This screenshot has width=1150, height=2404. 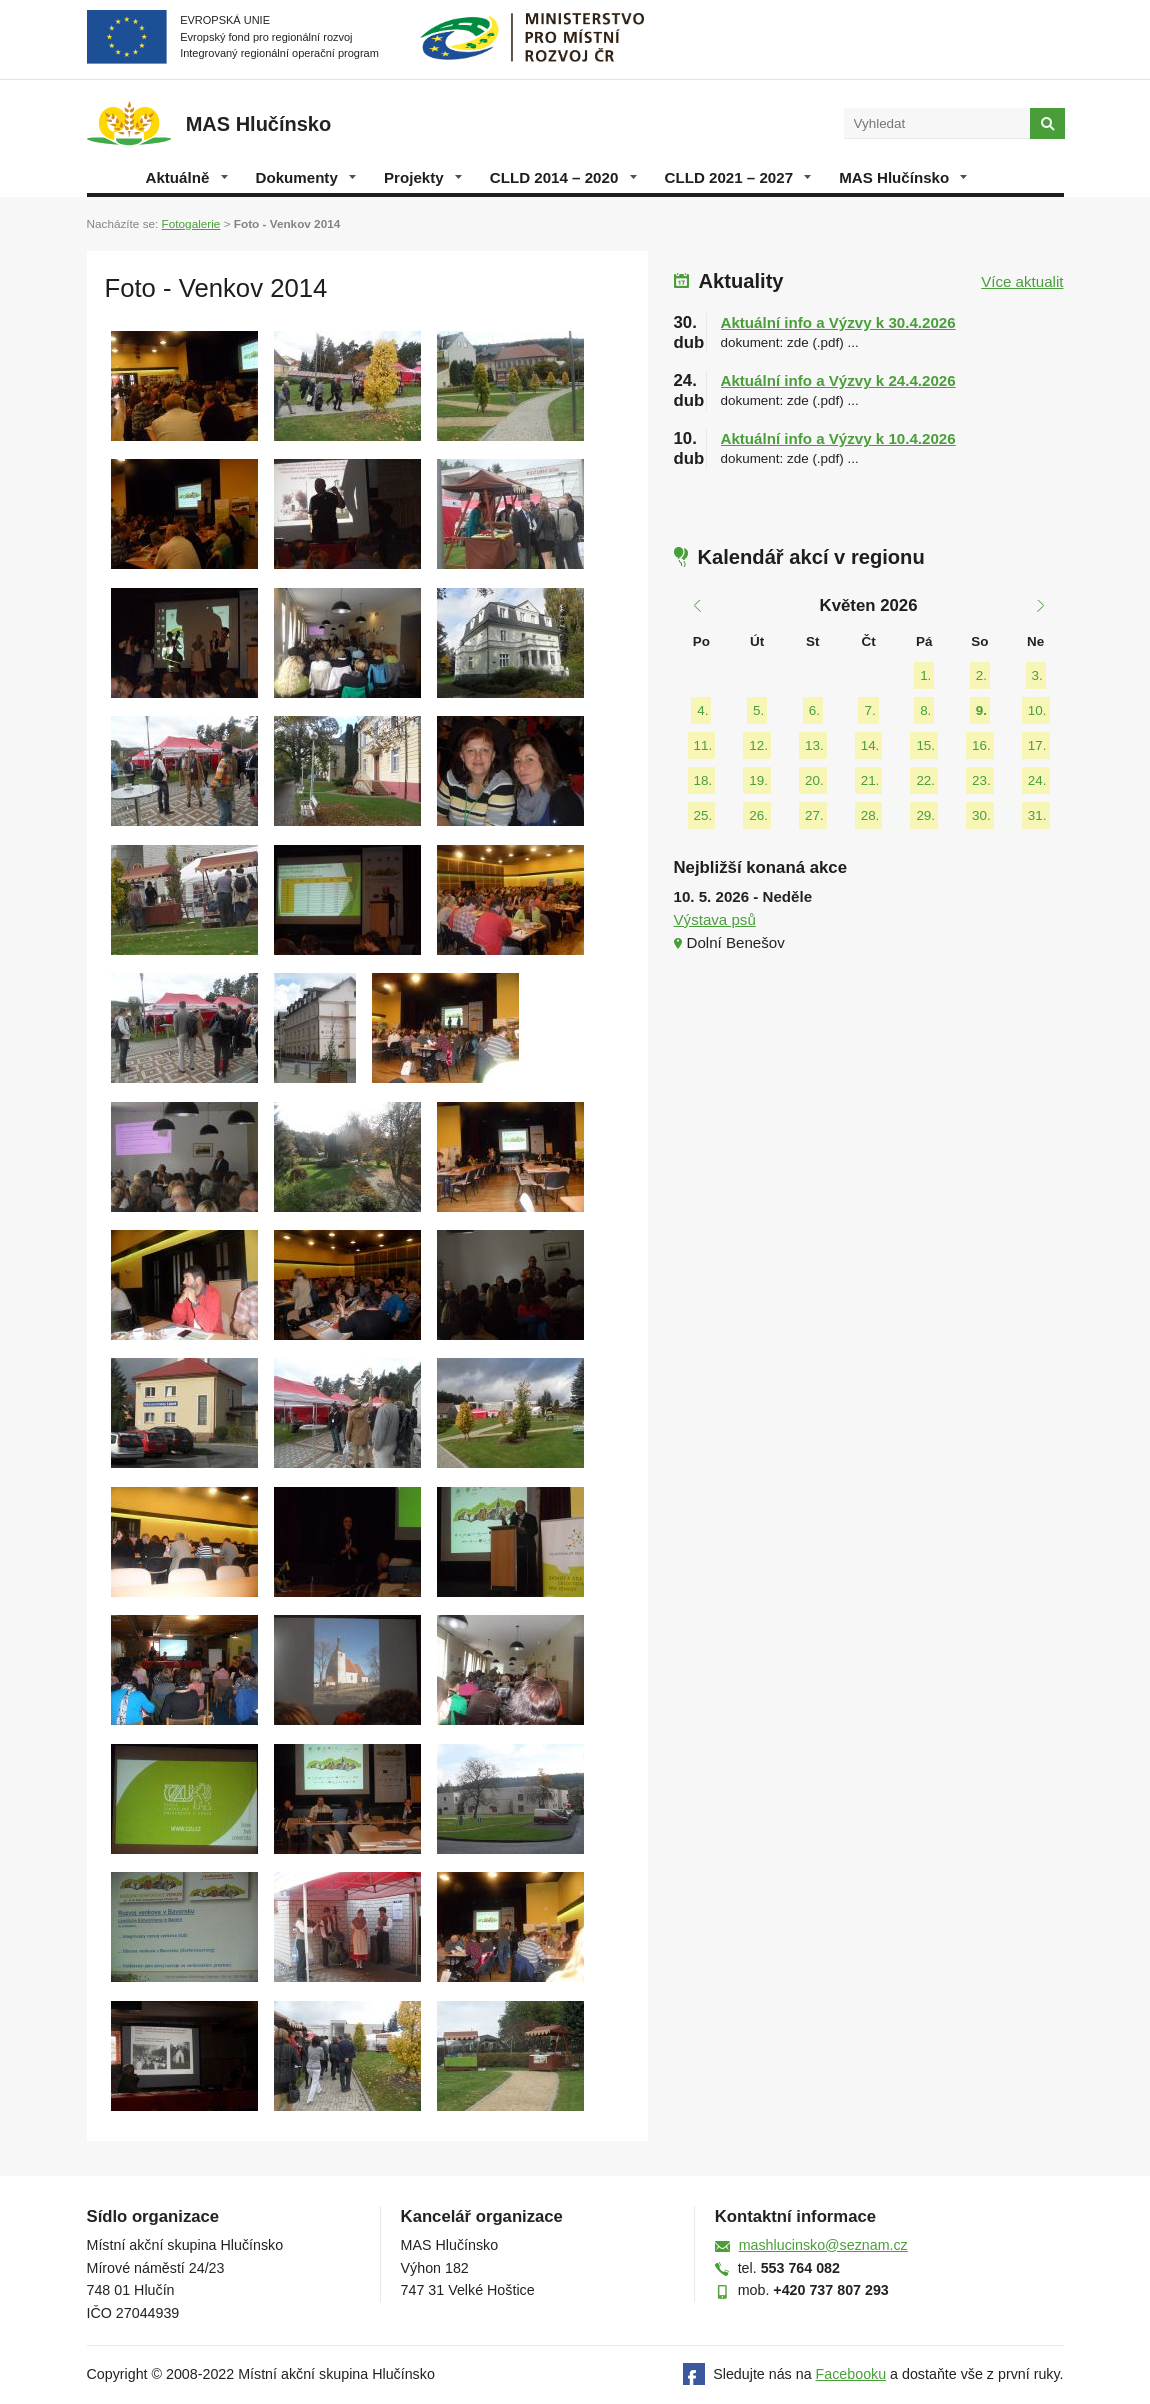 I want to click on 1., so click(x=925, y=675).